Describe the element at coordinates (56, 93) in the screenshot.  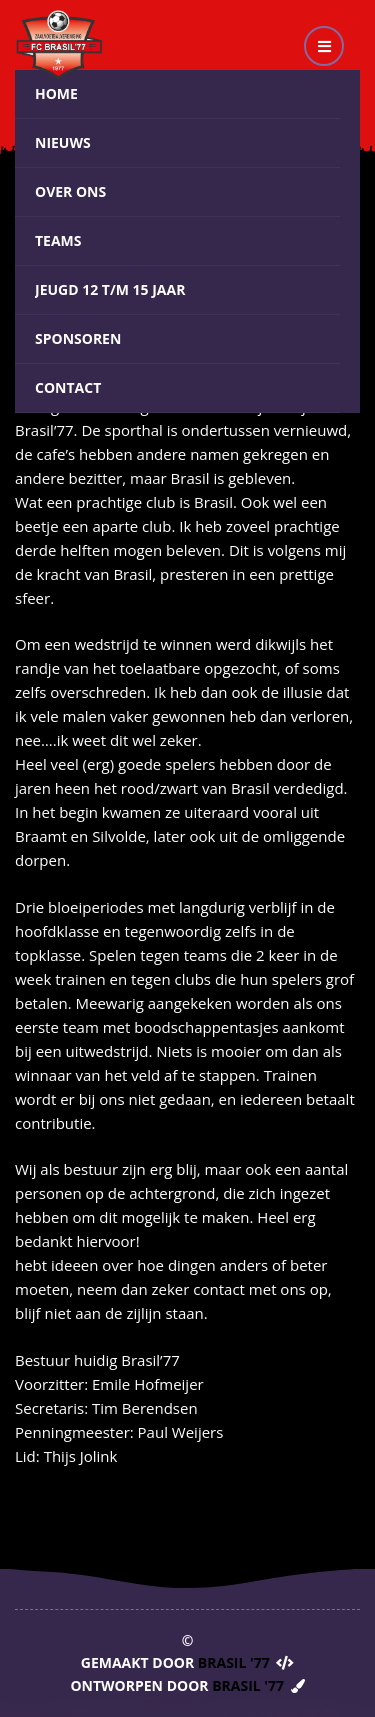
I see `Home` at that location.